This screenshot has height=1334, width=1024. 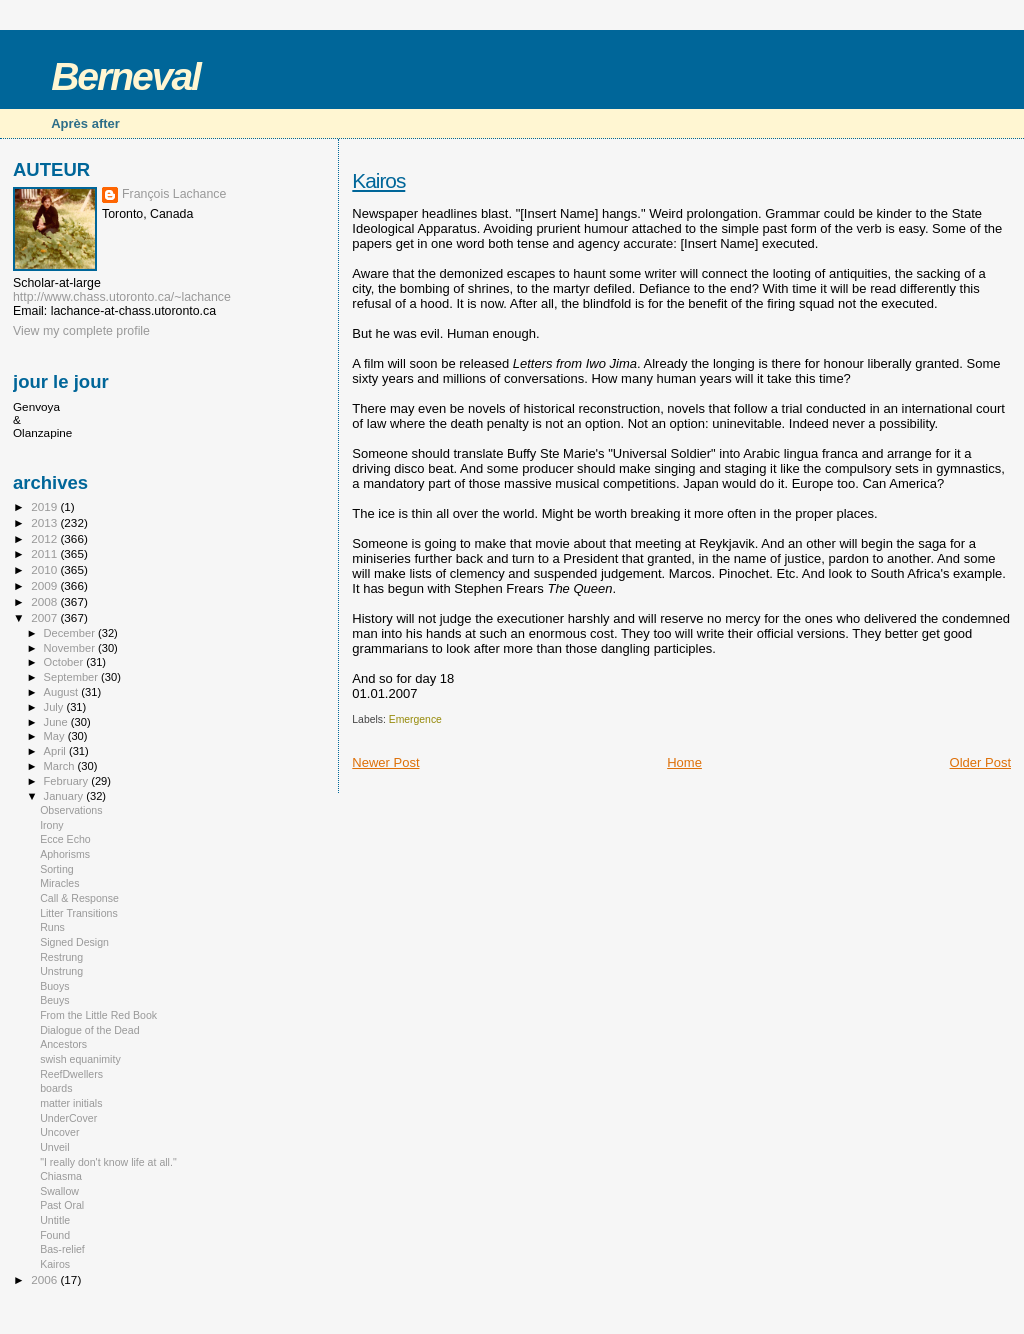 I want to click on 2011, so click(x=45, y=553).